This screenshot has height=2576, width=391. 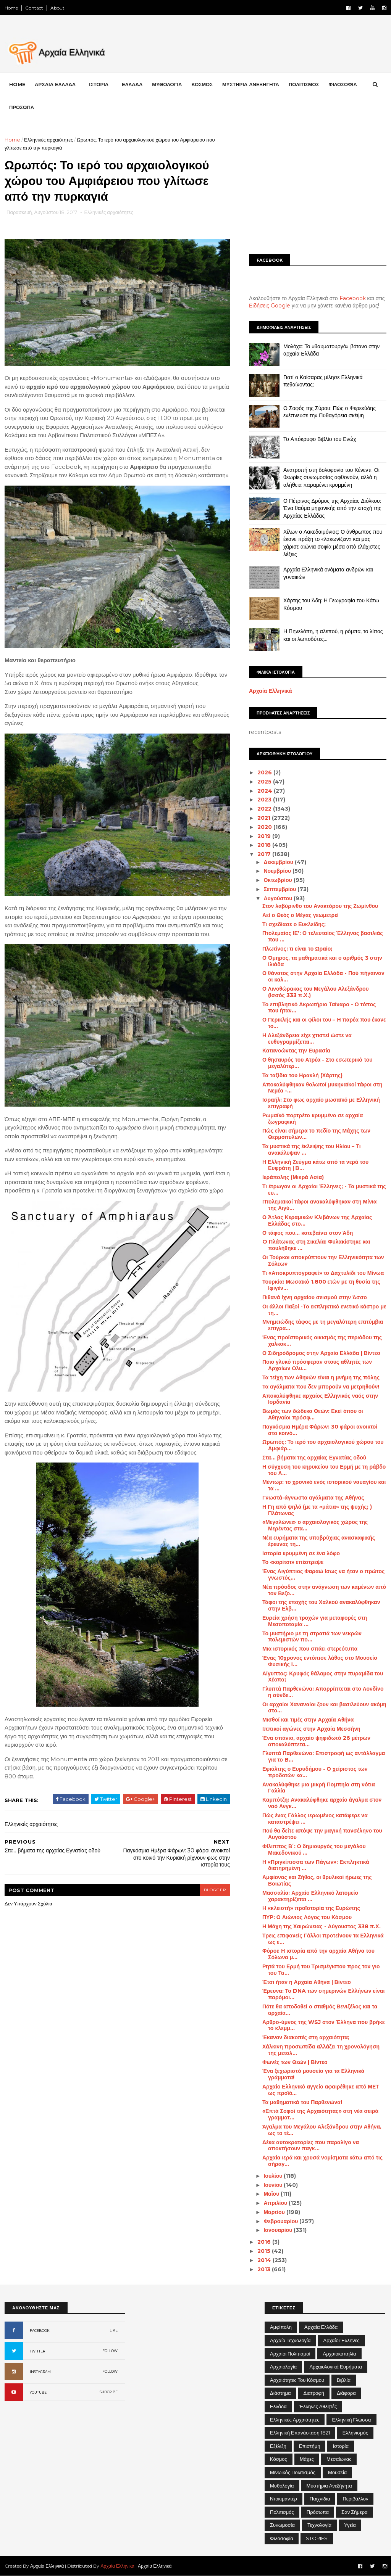 What do you see at coordinates (21, 107) in the screenshot?
I see `ΠΡΟΣΩΠΑ` at bounding box center [21, 107].